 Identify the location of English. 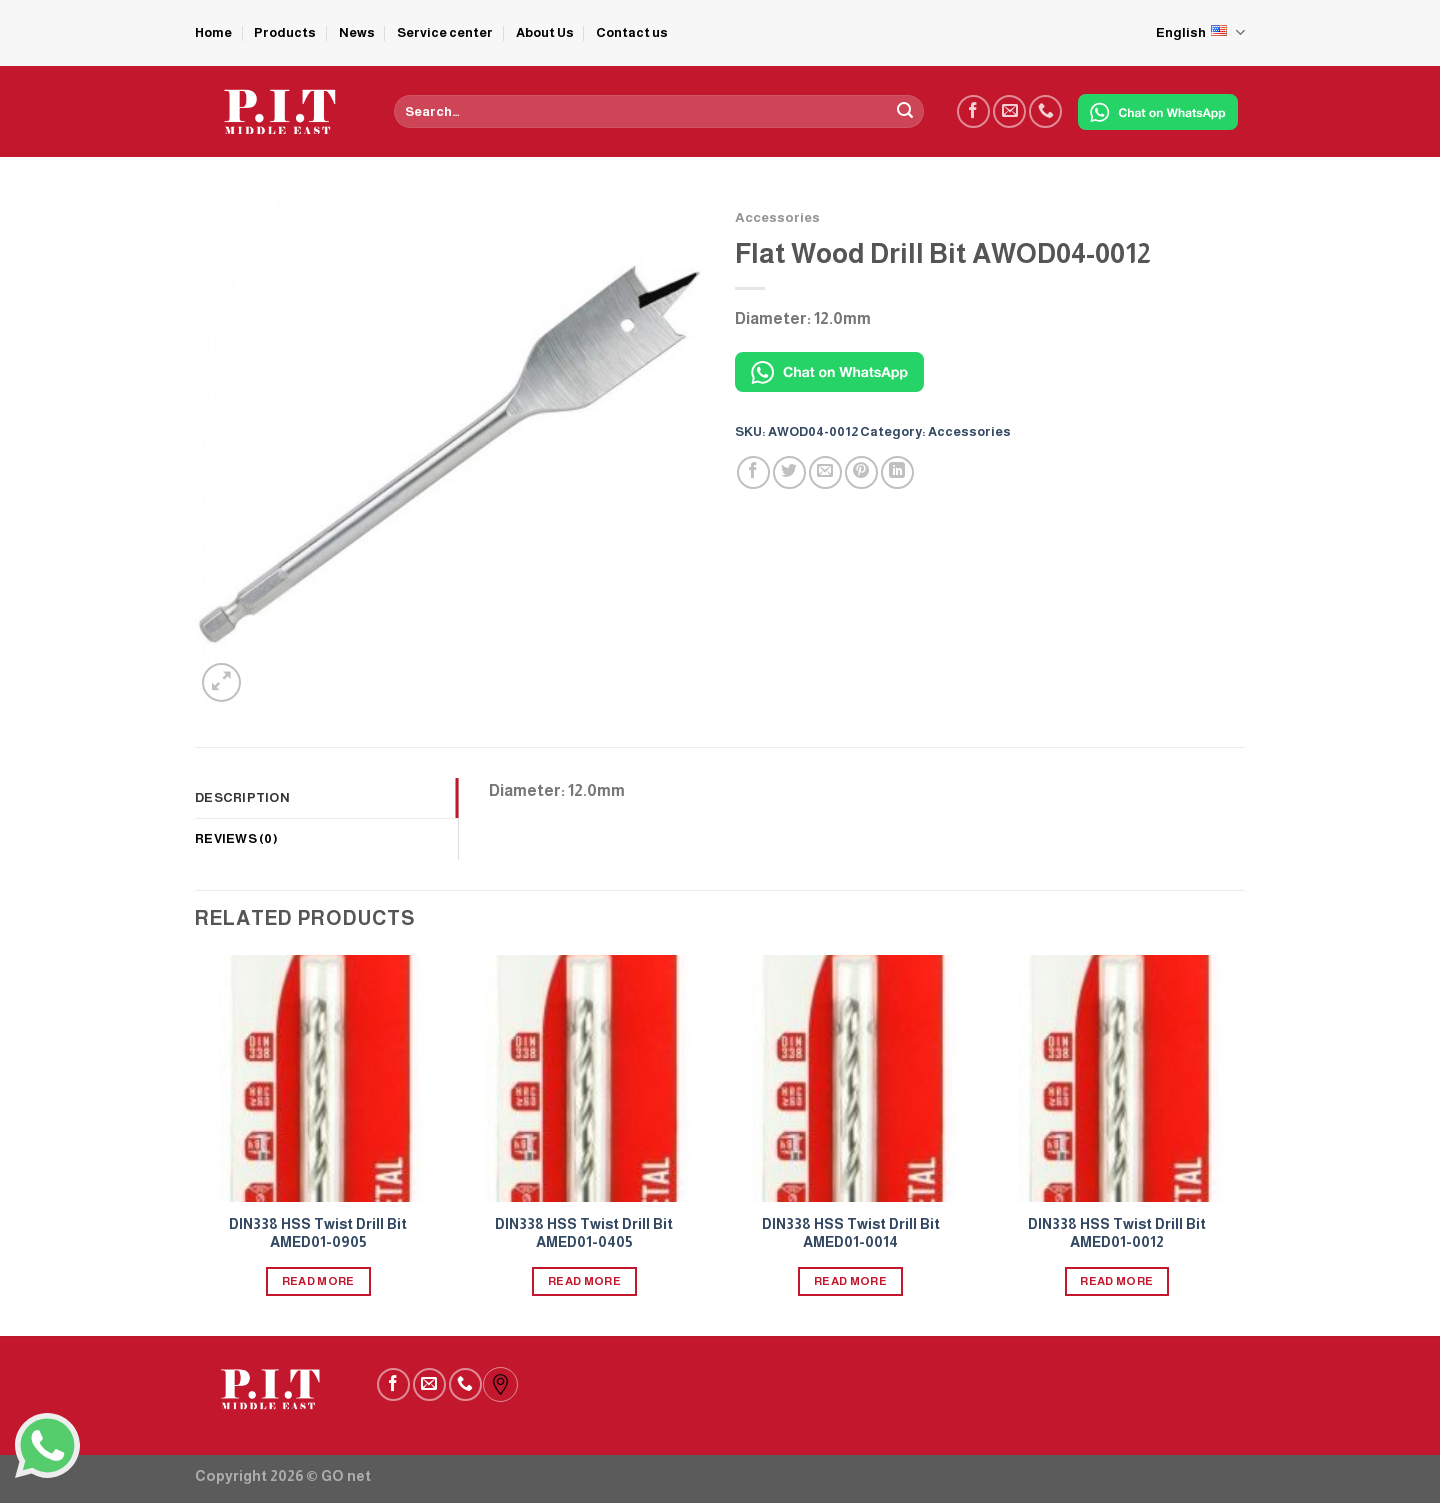
(1200, 32).